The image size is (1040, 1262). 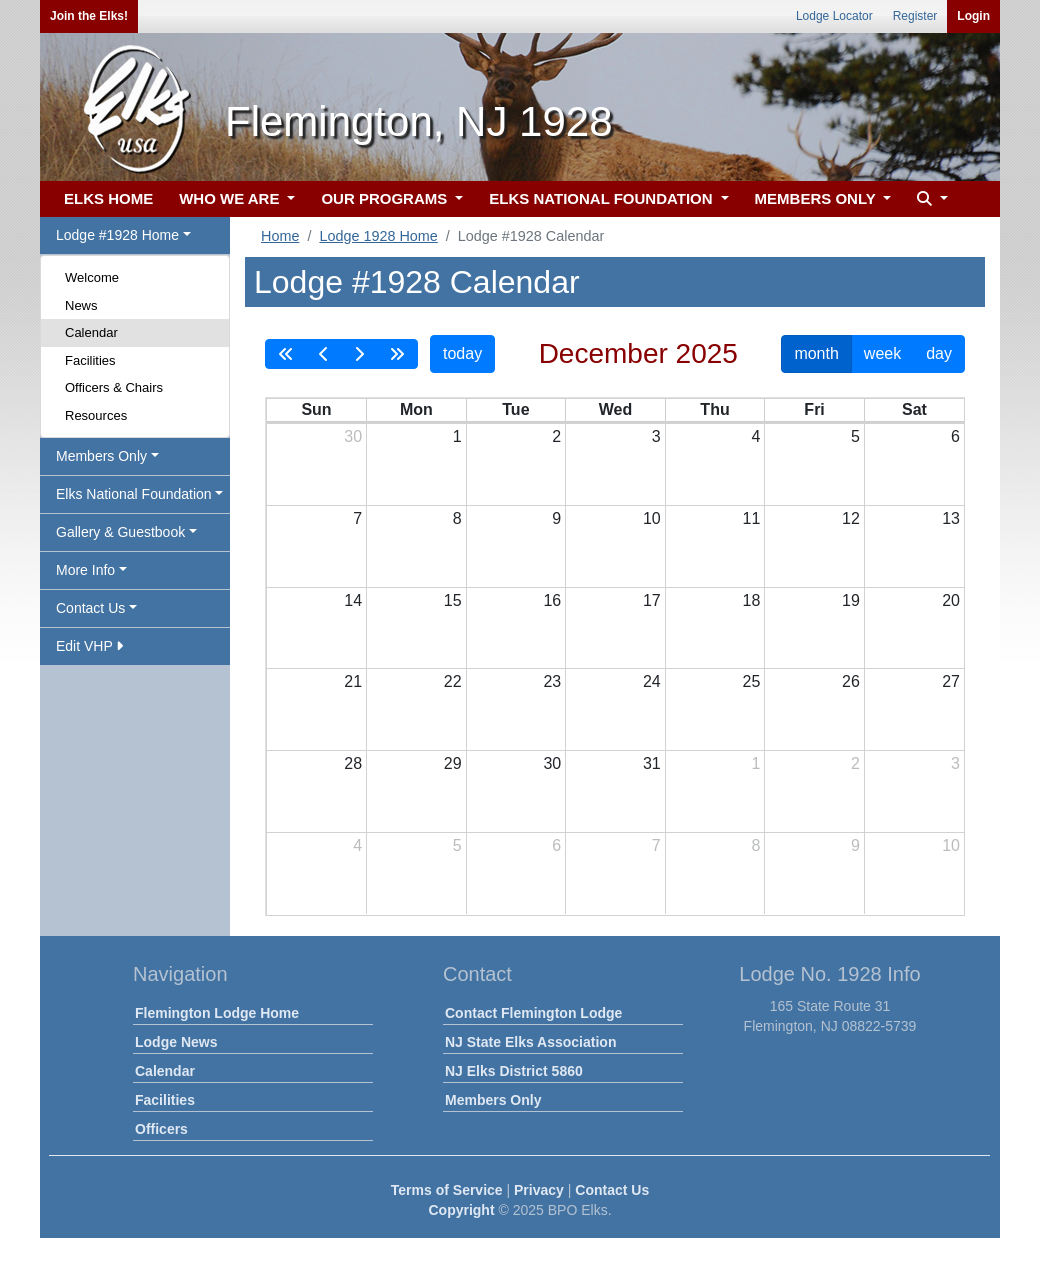 I want to click on Register, so click(x=915, y=16).